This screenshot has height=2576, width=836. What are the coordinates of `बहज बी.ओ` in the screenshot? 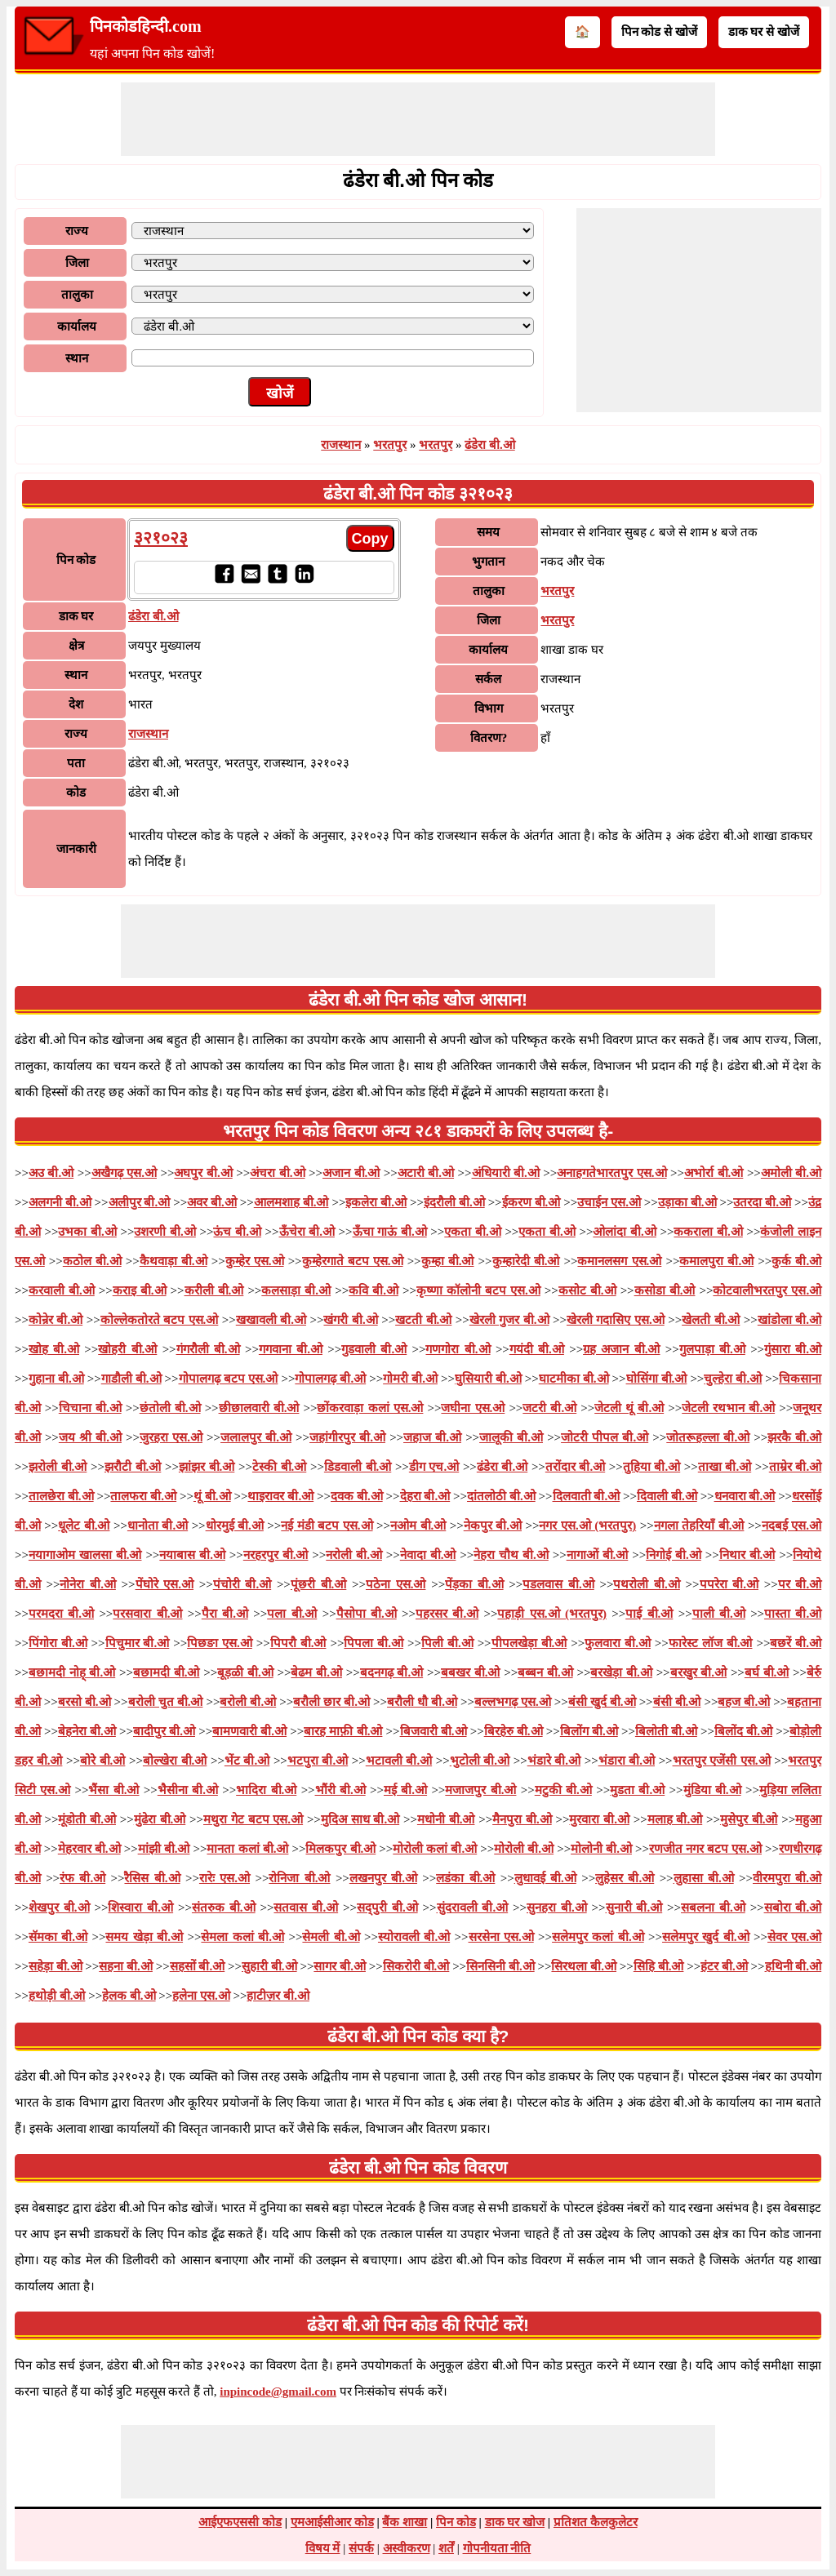 It's located at (744, 1701).